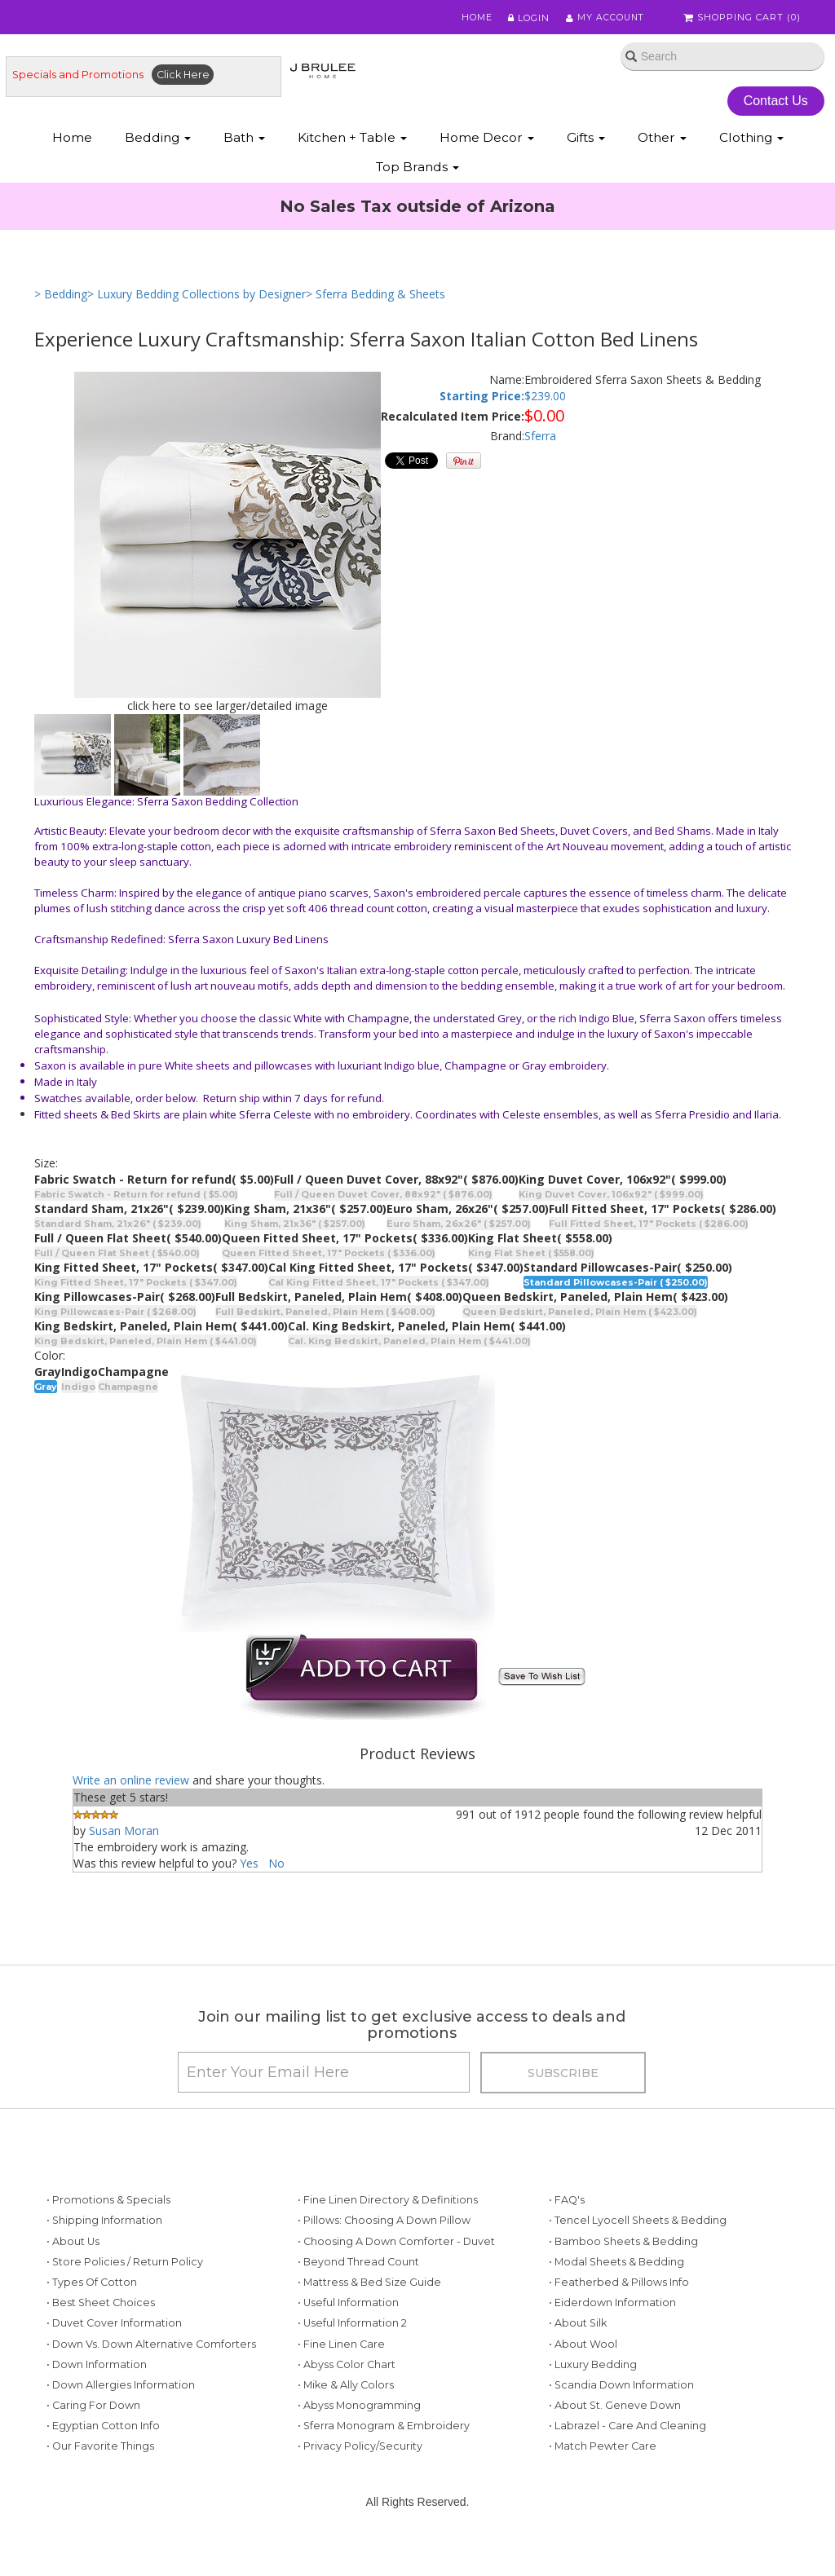 The image size is (835, 2576). What do you see at coordinates (619, 2287) in the screenshot?
I see `• Featherbed & Pillows Info` at bounding box center [619, 2287].